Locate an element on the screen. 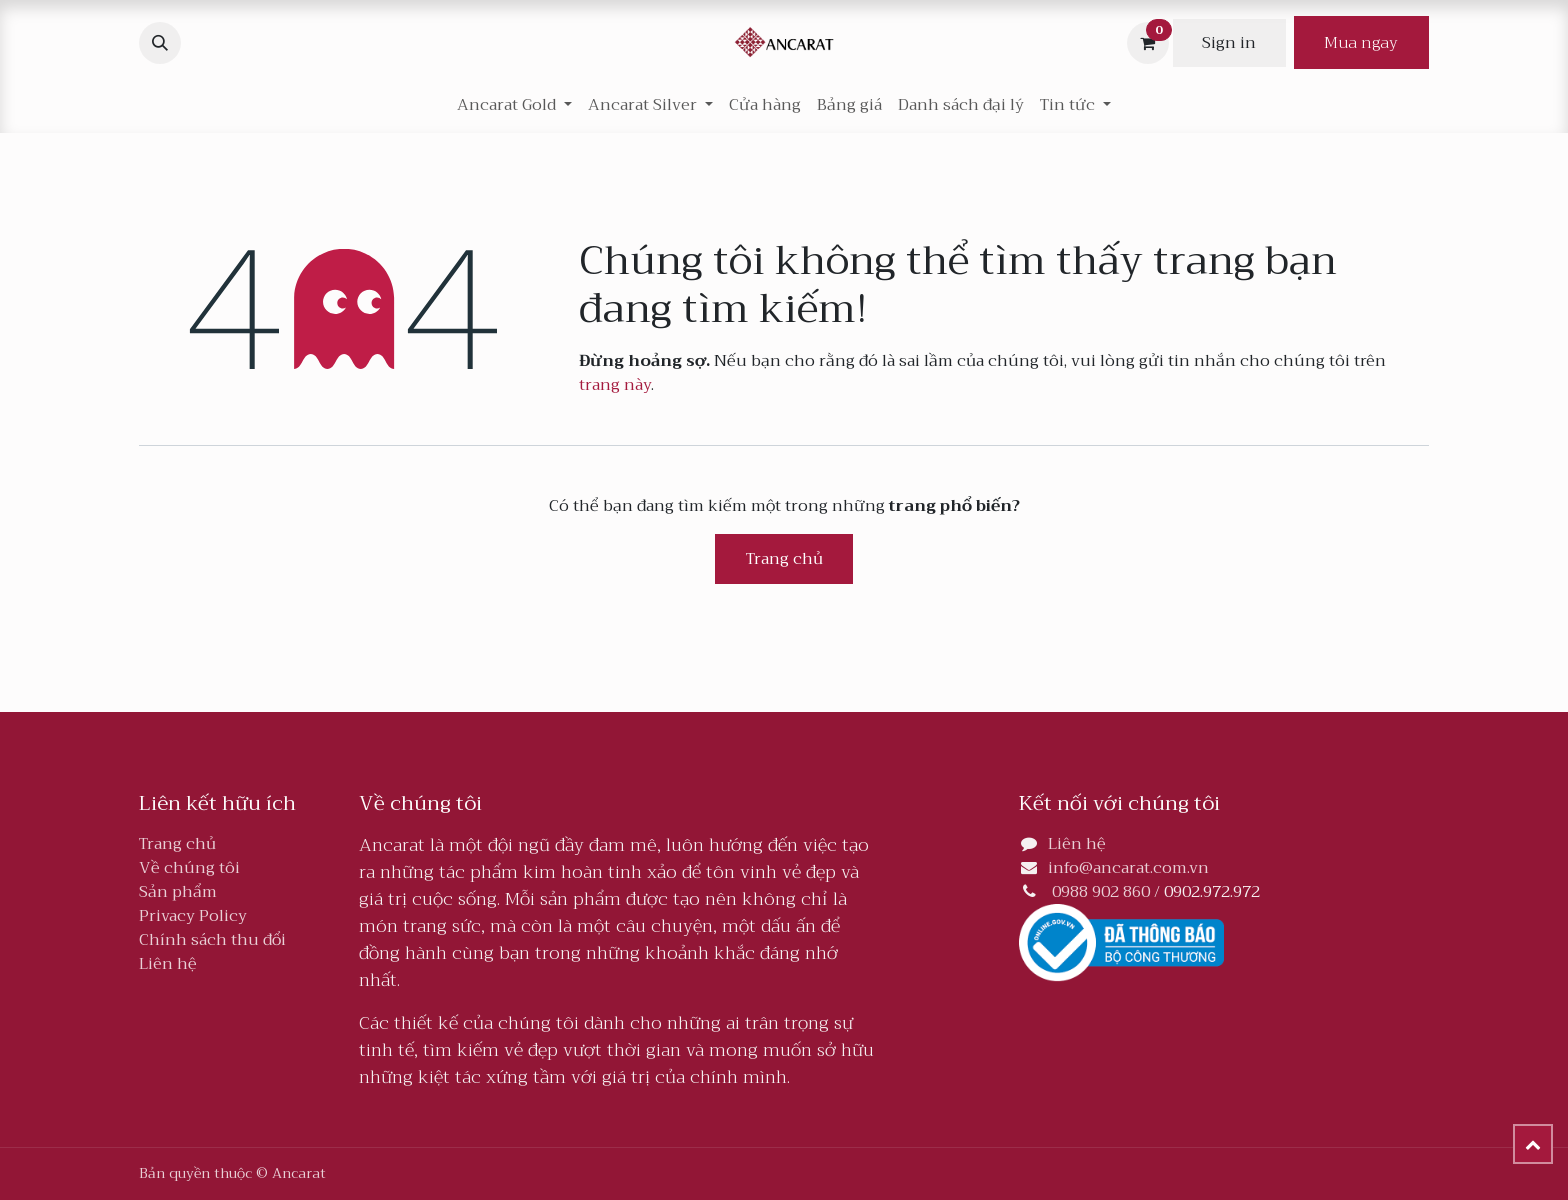 The width and height of the screenshot is (1568, 1200). Về chúng tôi is located at coordinates (189, 868).